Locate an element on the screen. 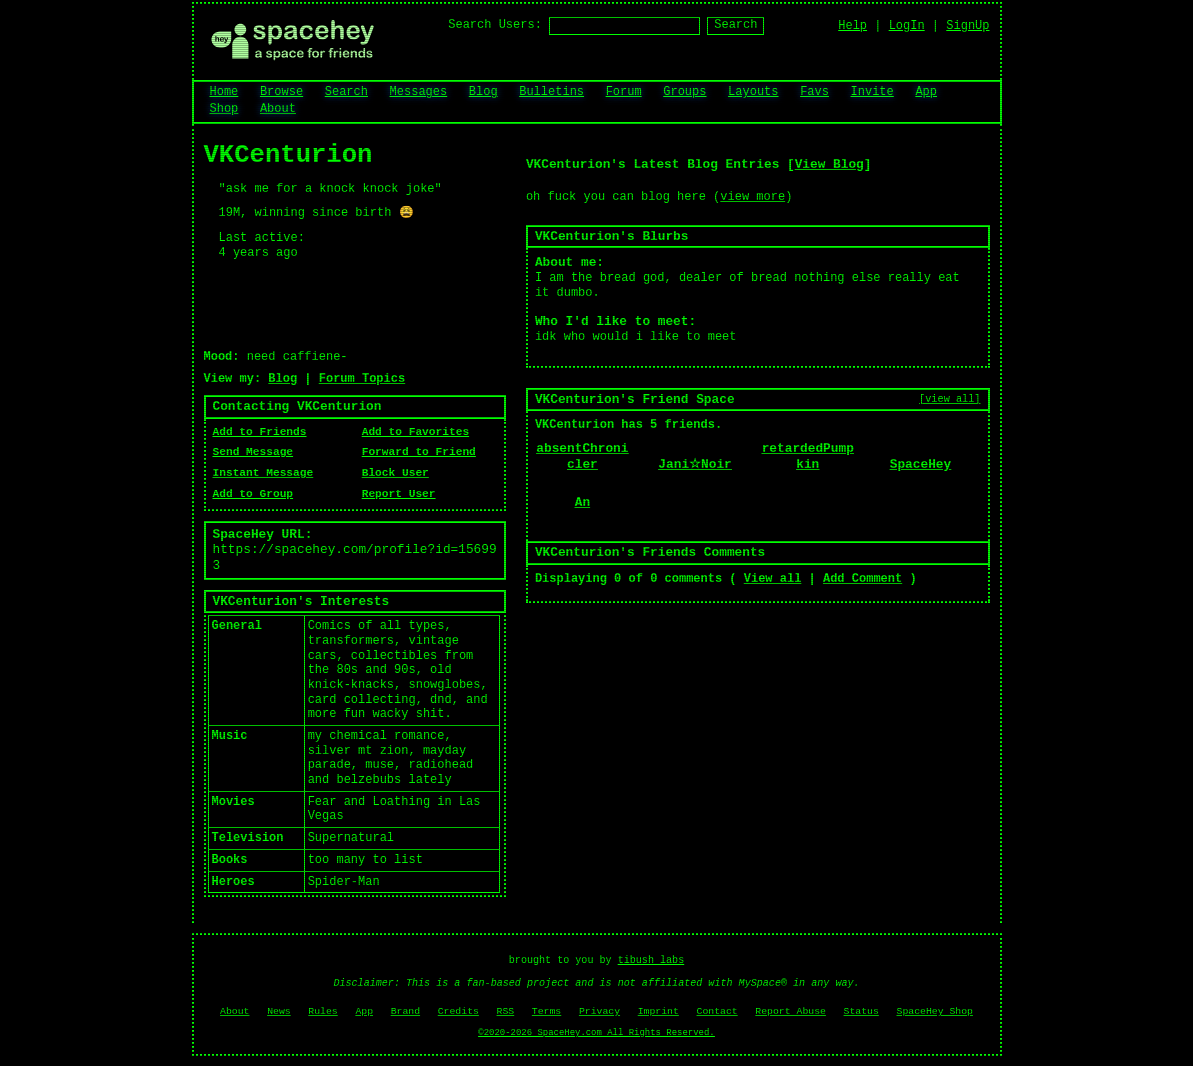  News is located at coordinates (279, 1011).